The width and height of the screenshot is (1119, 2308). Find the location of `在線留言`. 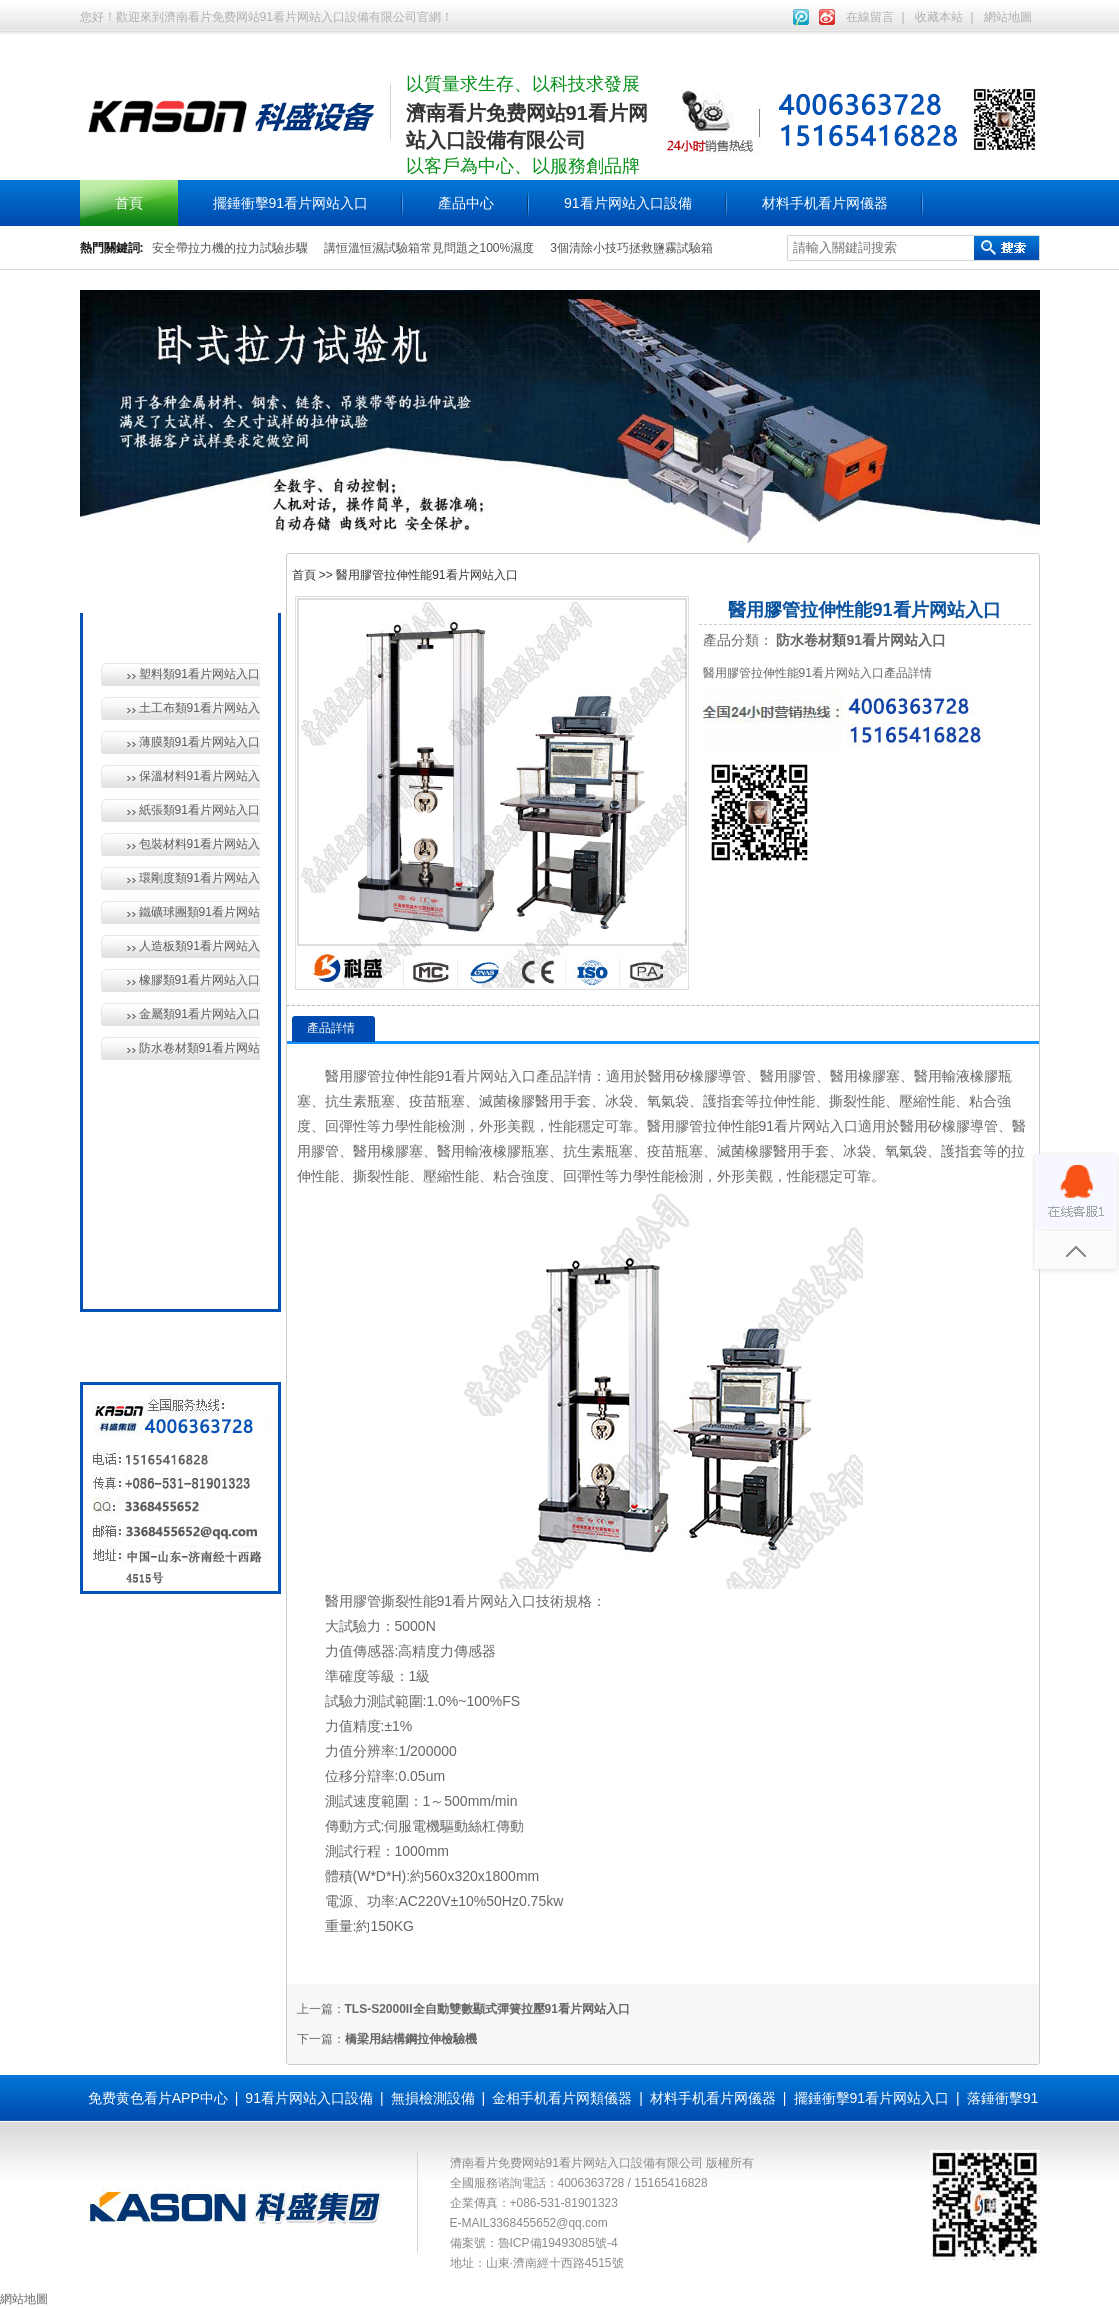

在線留言 is located at coordinates (870, 17).